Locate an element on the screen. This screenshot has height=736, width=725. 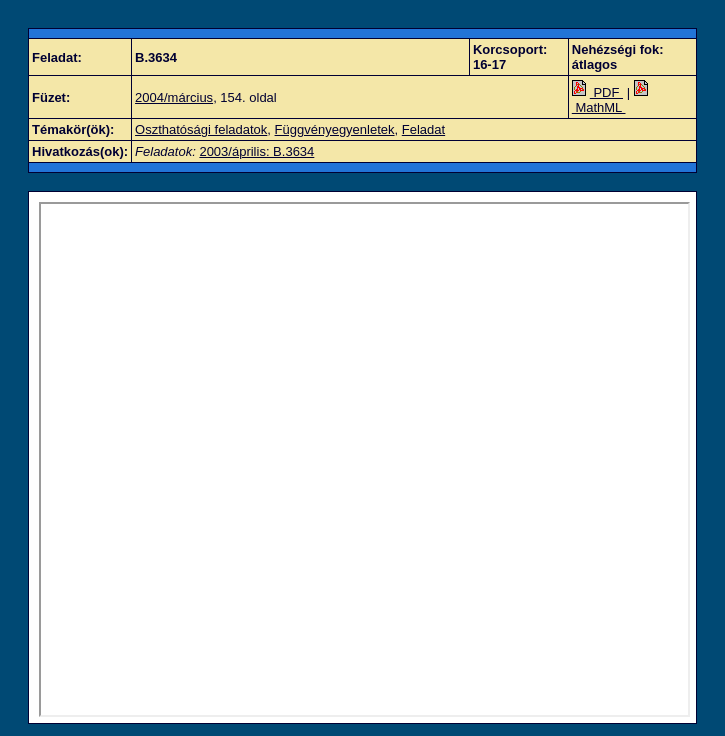
2003/április: B.3634 is located at coordinates (256, 151).